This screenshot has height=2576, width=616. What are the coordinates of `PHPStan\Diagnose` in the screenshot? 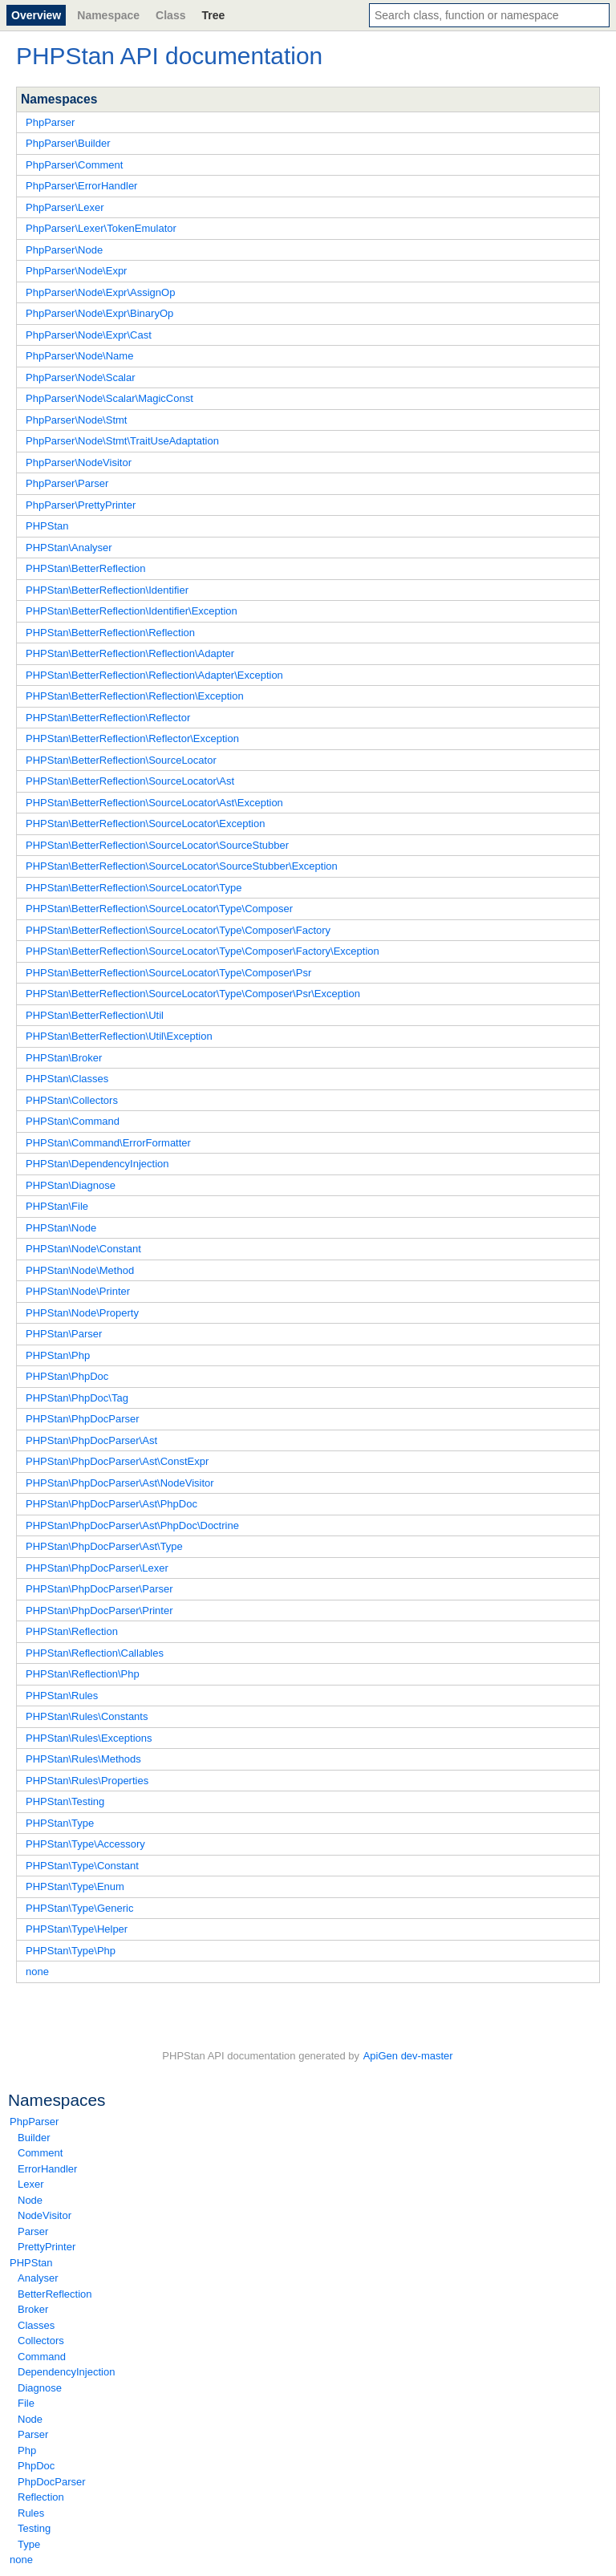 It's located at (71, 1185).